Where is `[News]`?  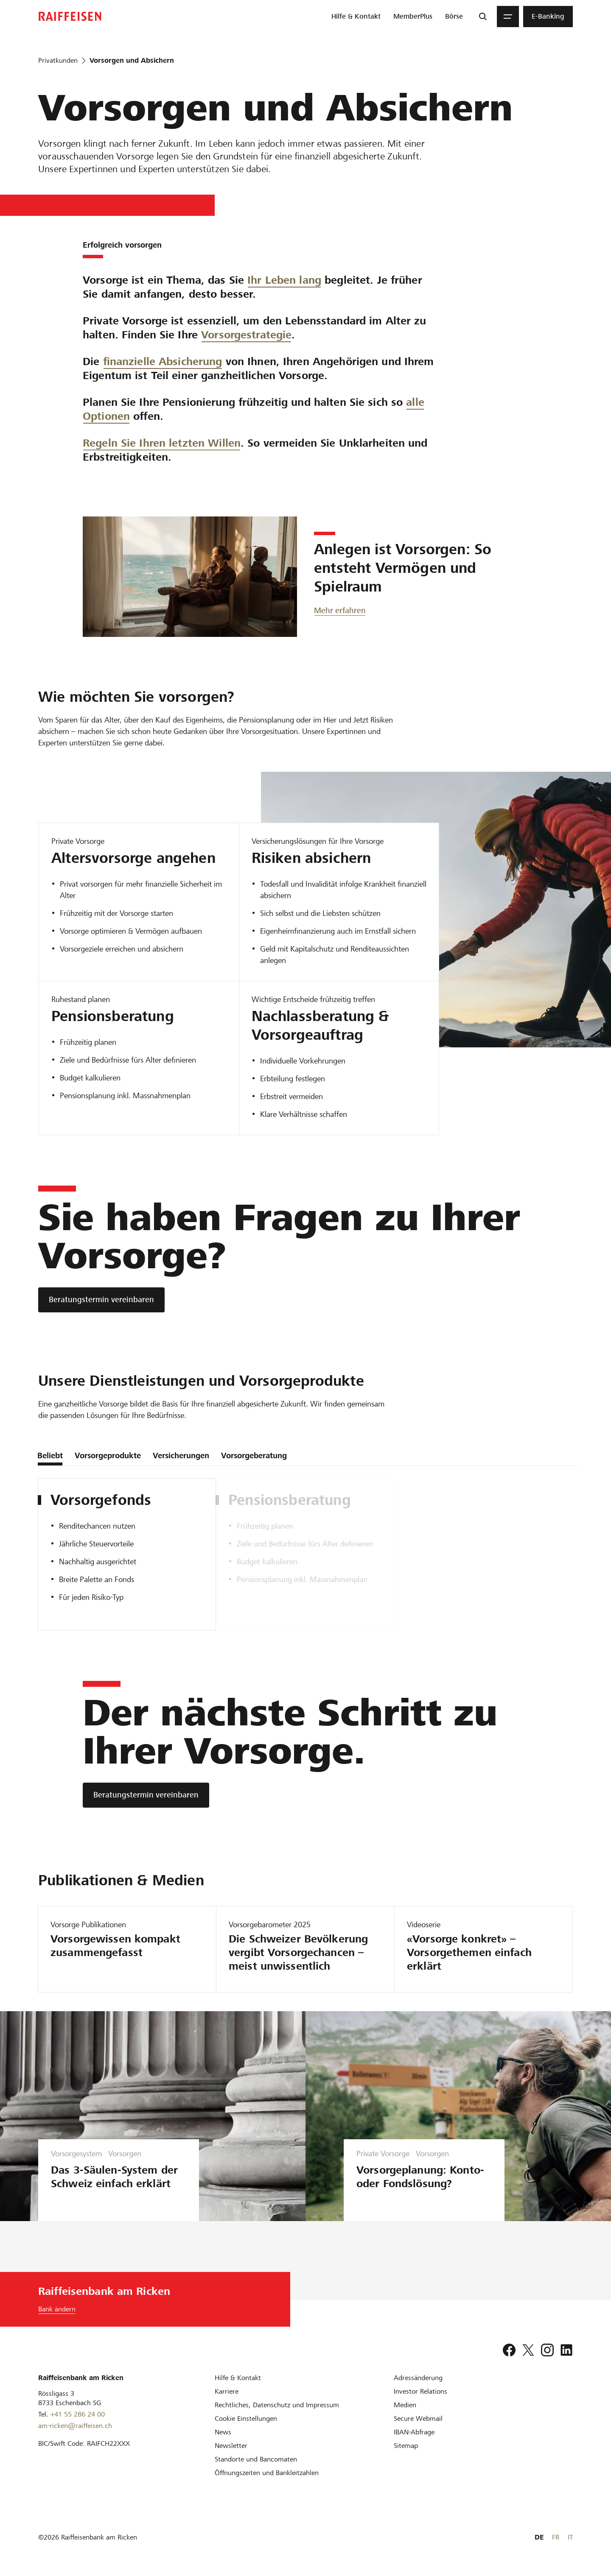 [News] is located at coordinates (223, 2432).